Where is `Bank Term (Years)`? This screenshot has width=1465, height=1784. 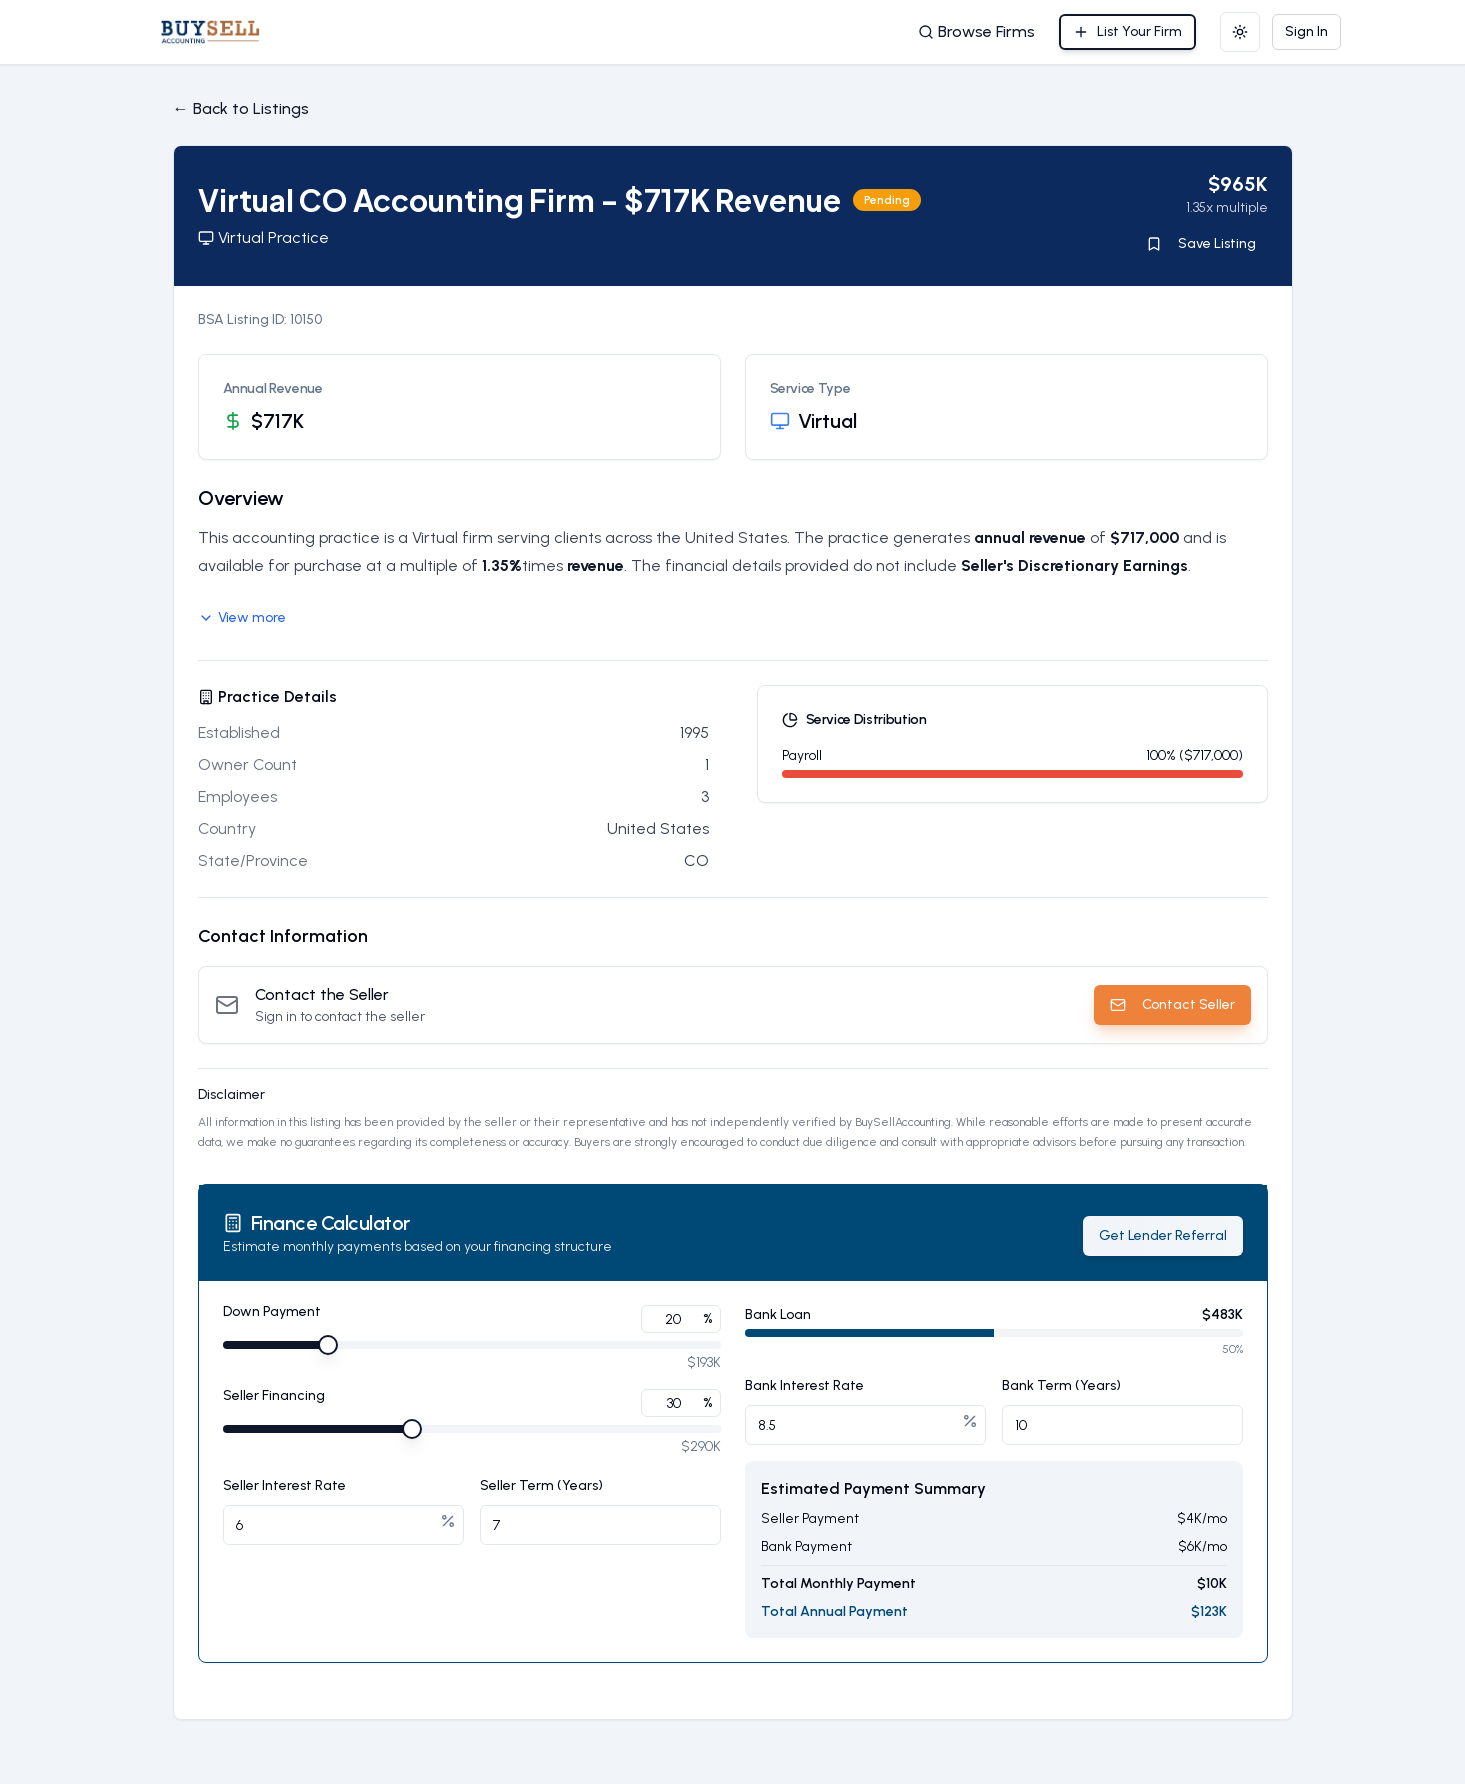 Bank Term (Years) is located at coordinates (1061, 1385).